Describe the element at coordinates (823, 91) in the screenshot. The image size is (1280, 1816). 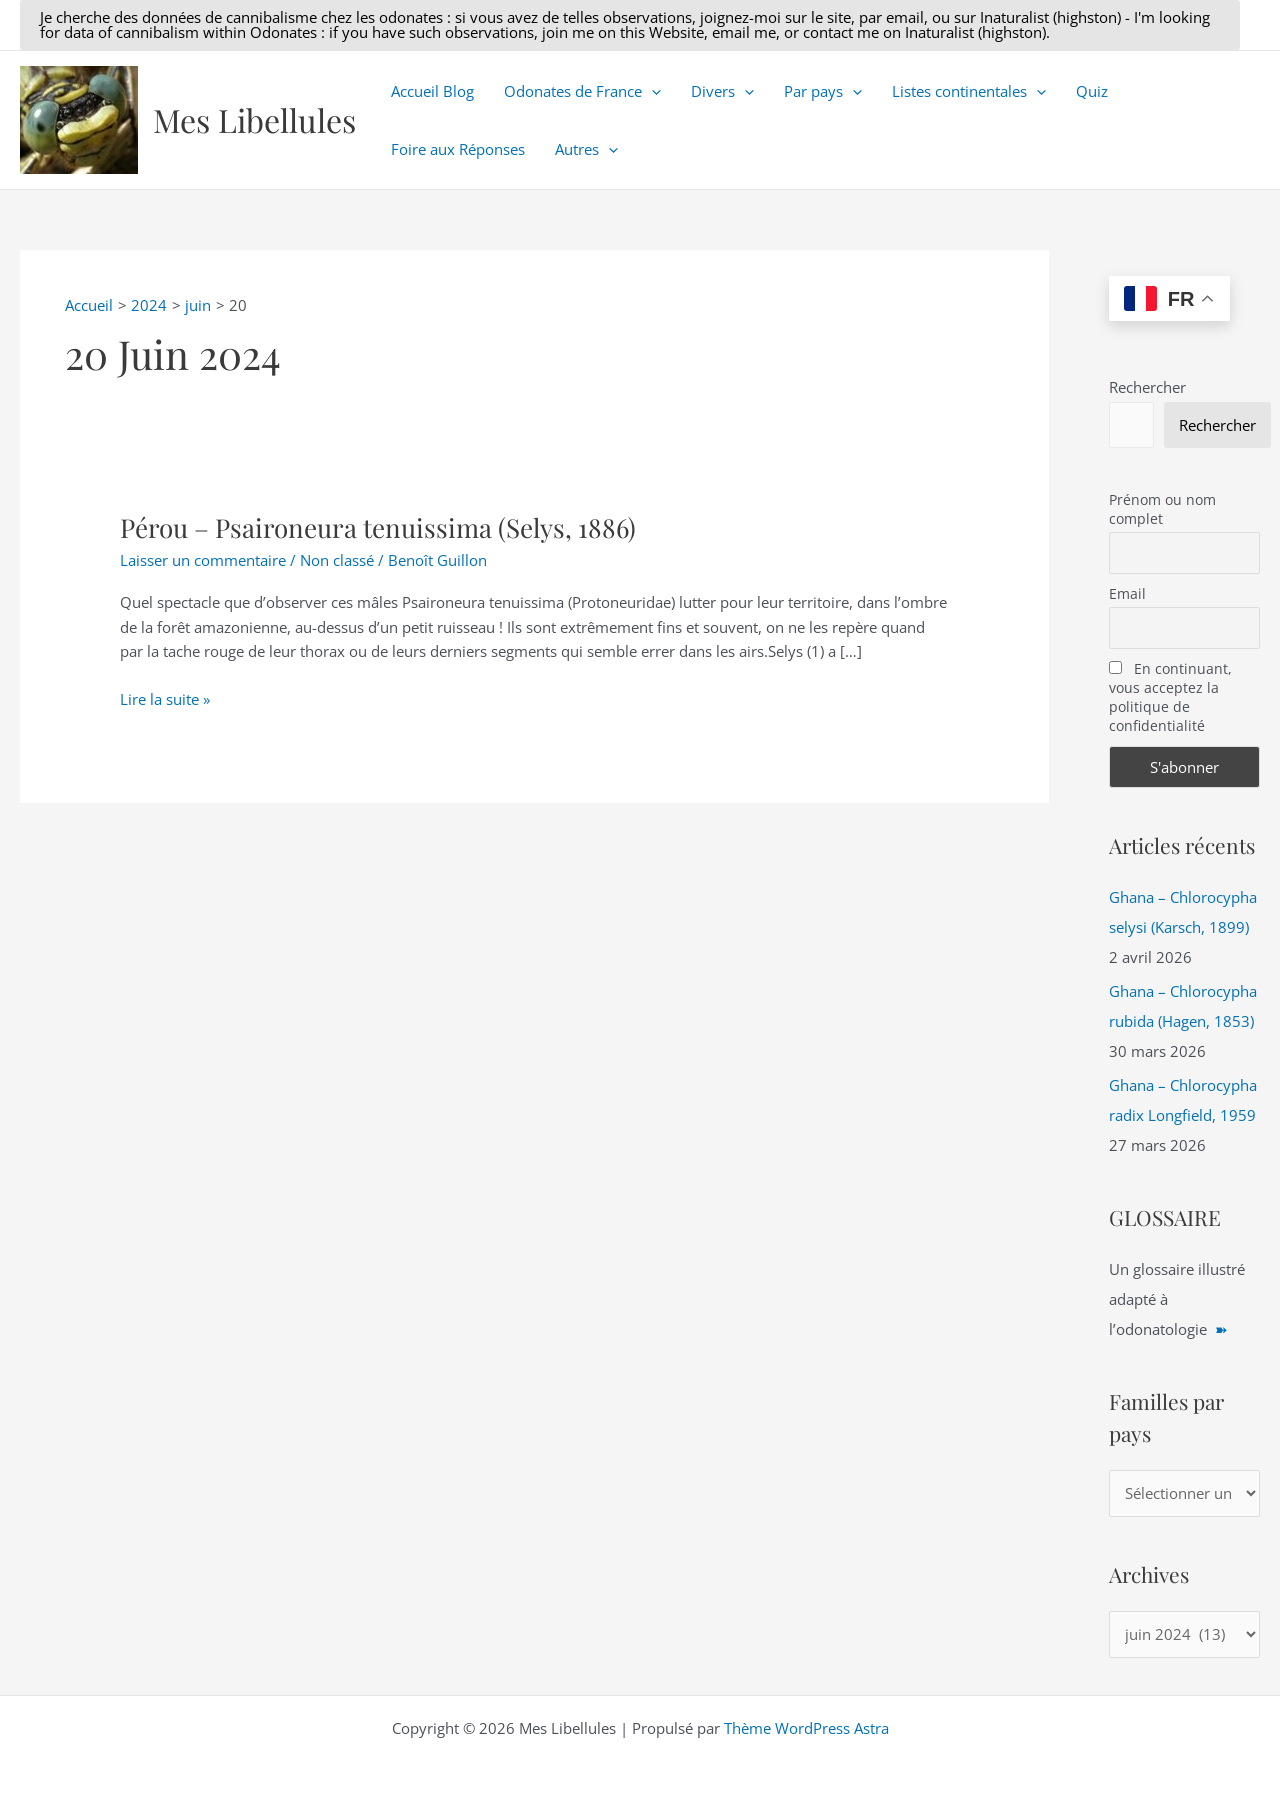
I see `Par pays` at that location.